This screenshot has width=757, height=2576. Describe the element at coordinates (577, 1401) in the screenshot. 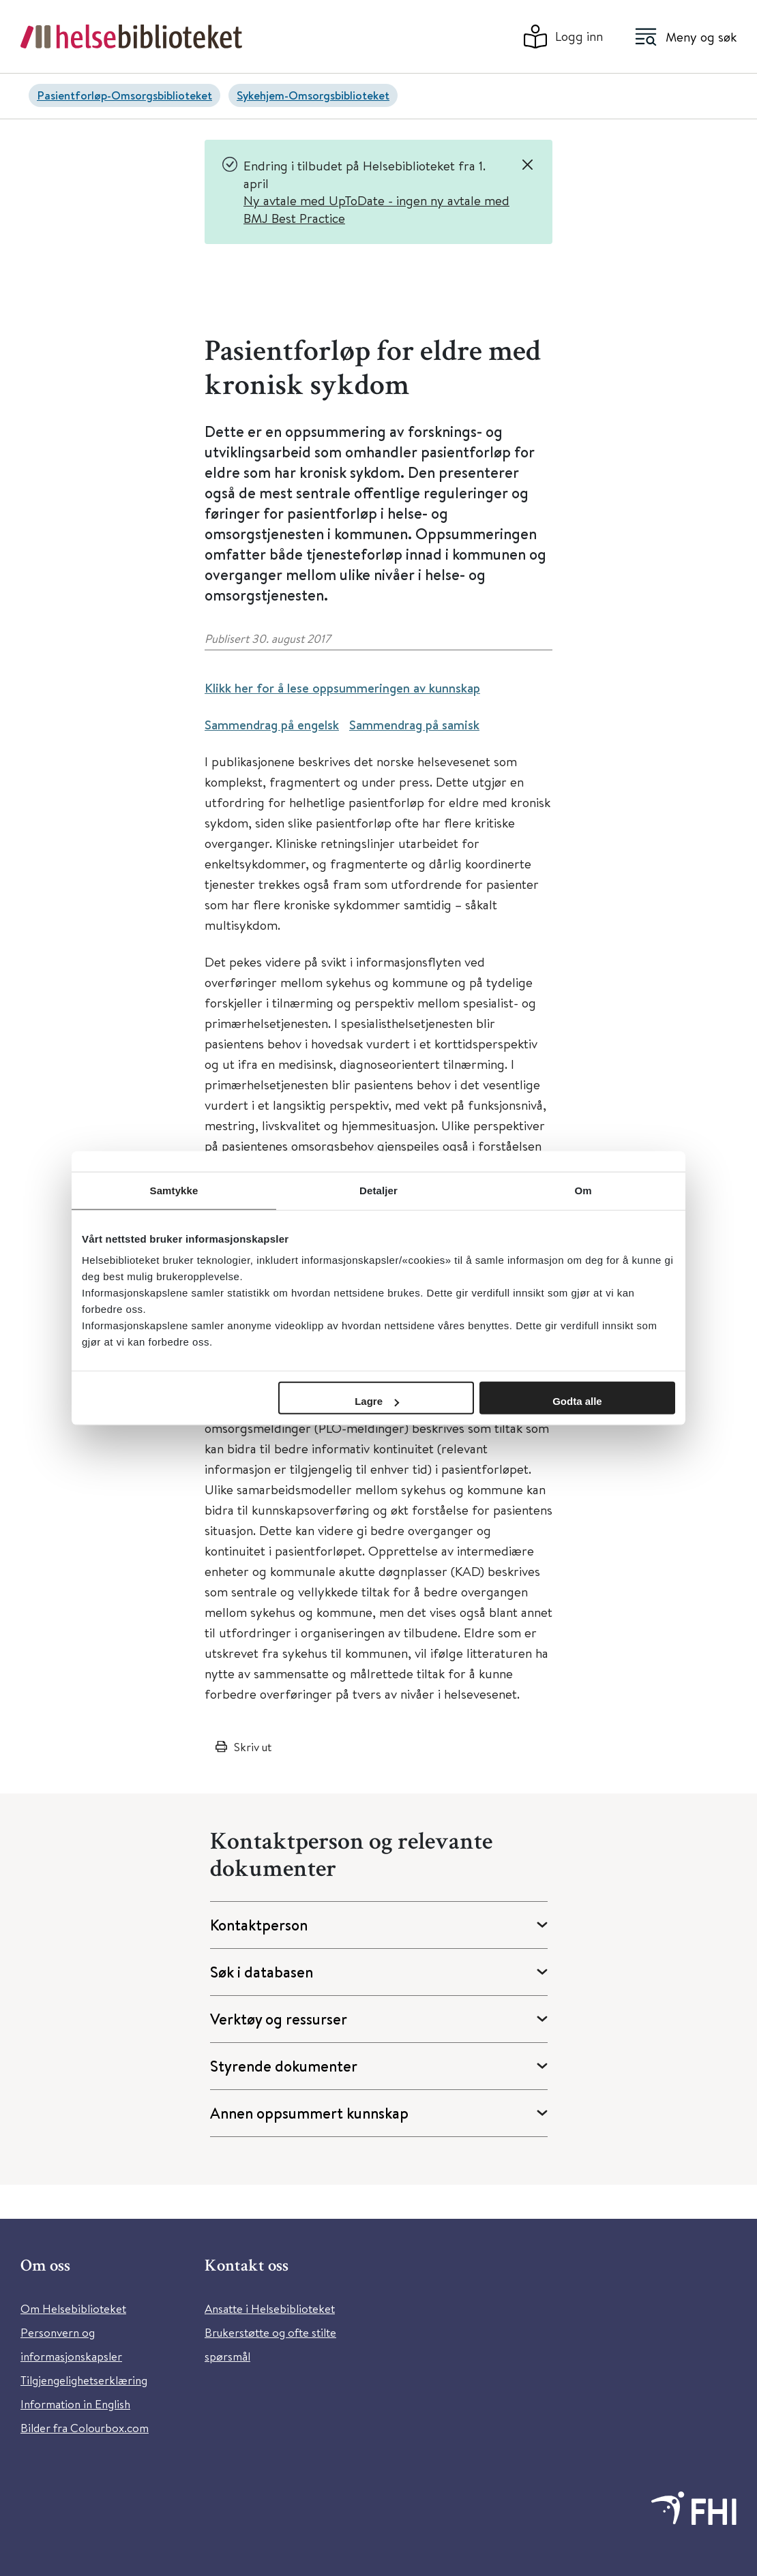

I see `Godta alle` at that location.